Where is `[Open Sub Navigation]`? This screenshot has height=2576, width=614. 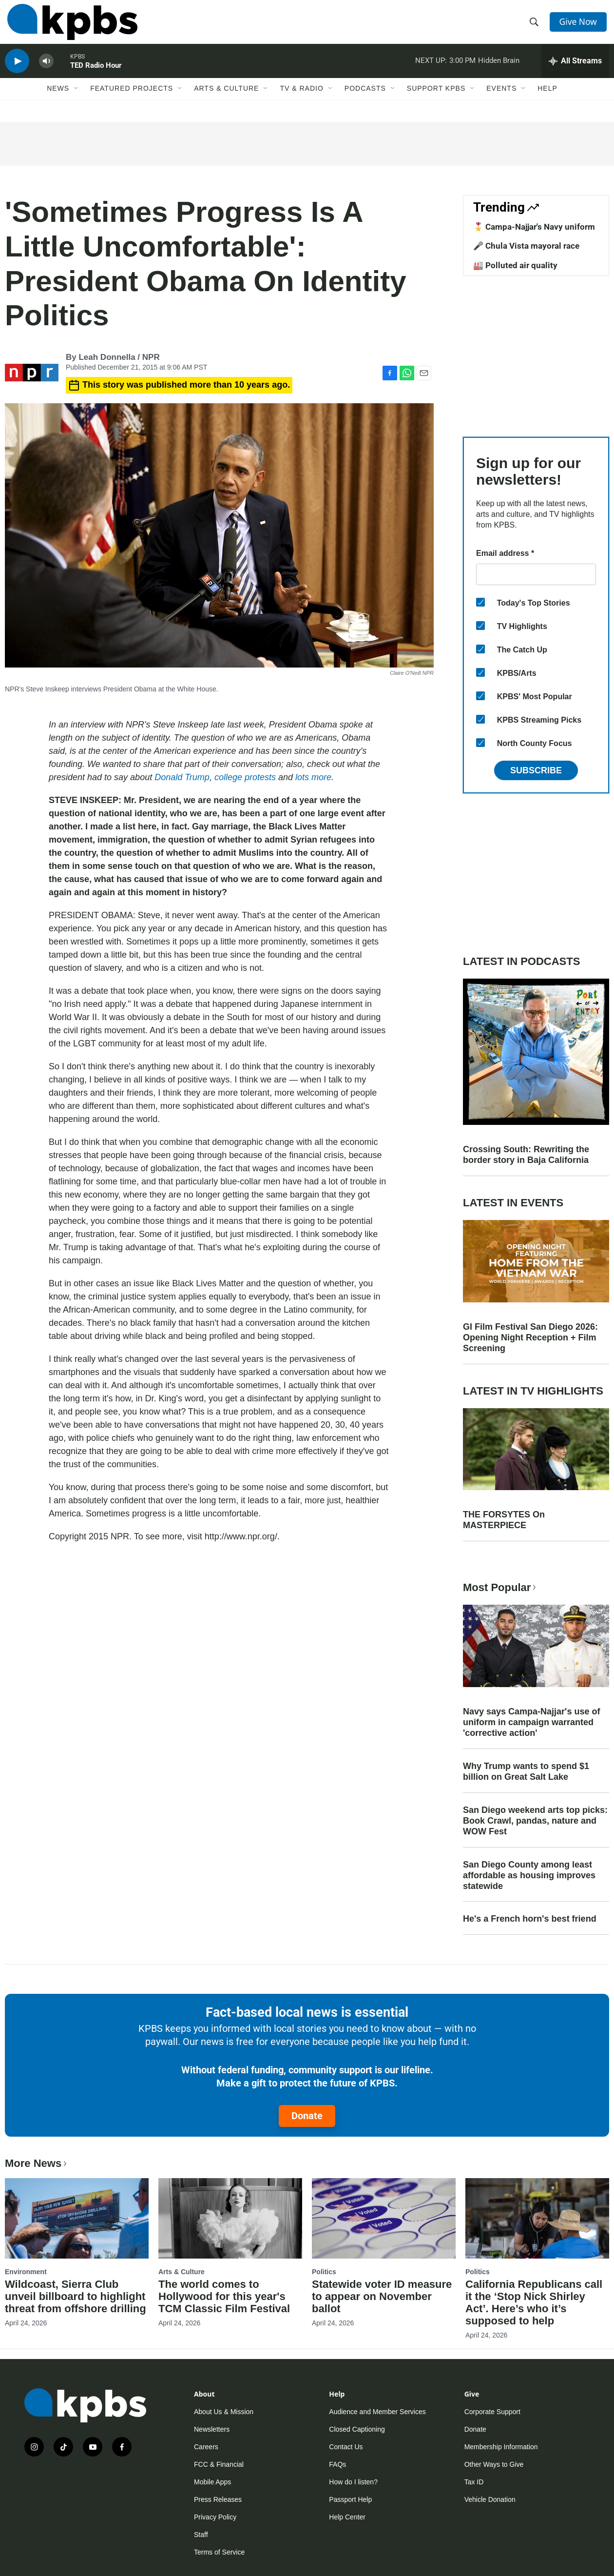 [Open Sub Navigation] is located at coordinates (76, 101).